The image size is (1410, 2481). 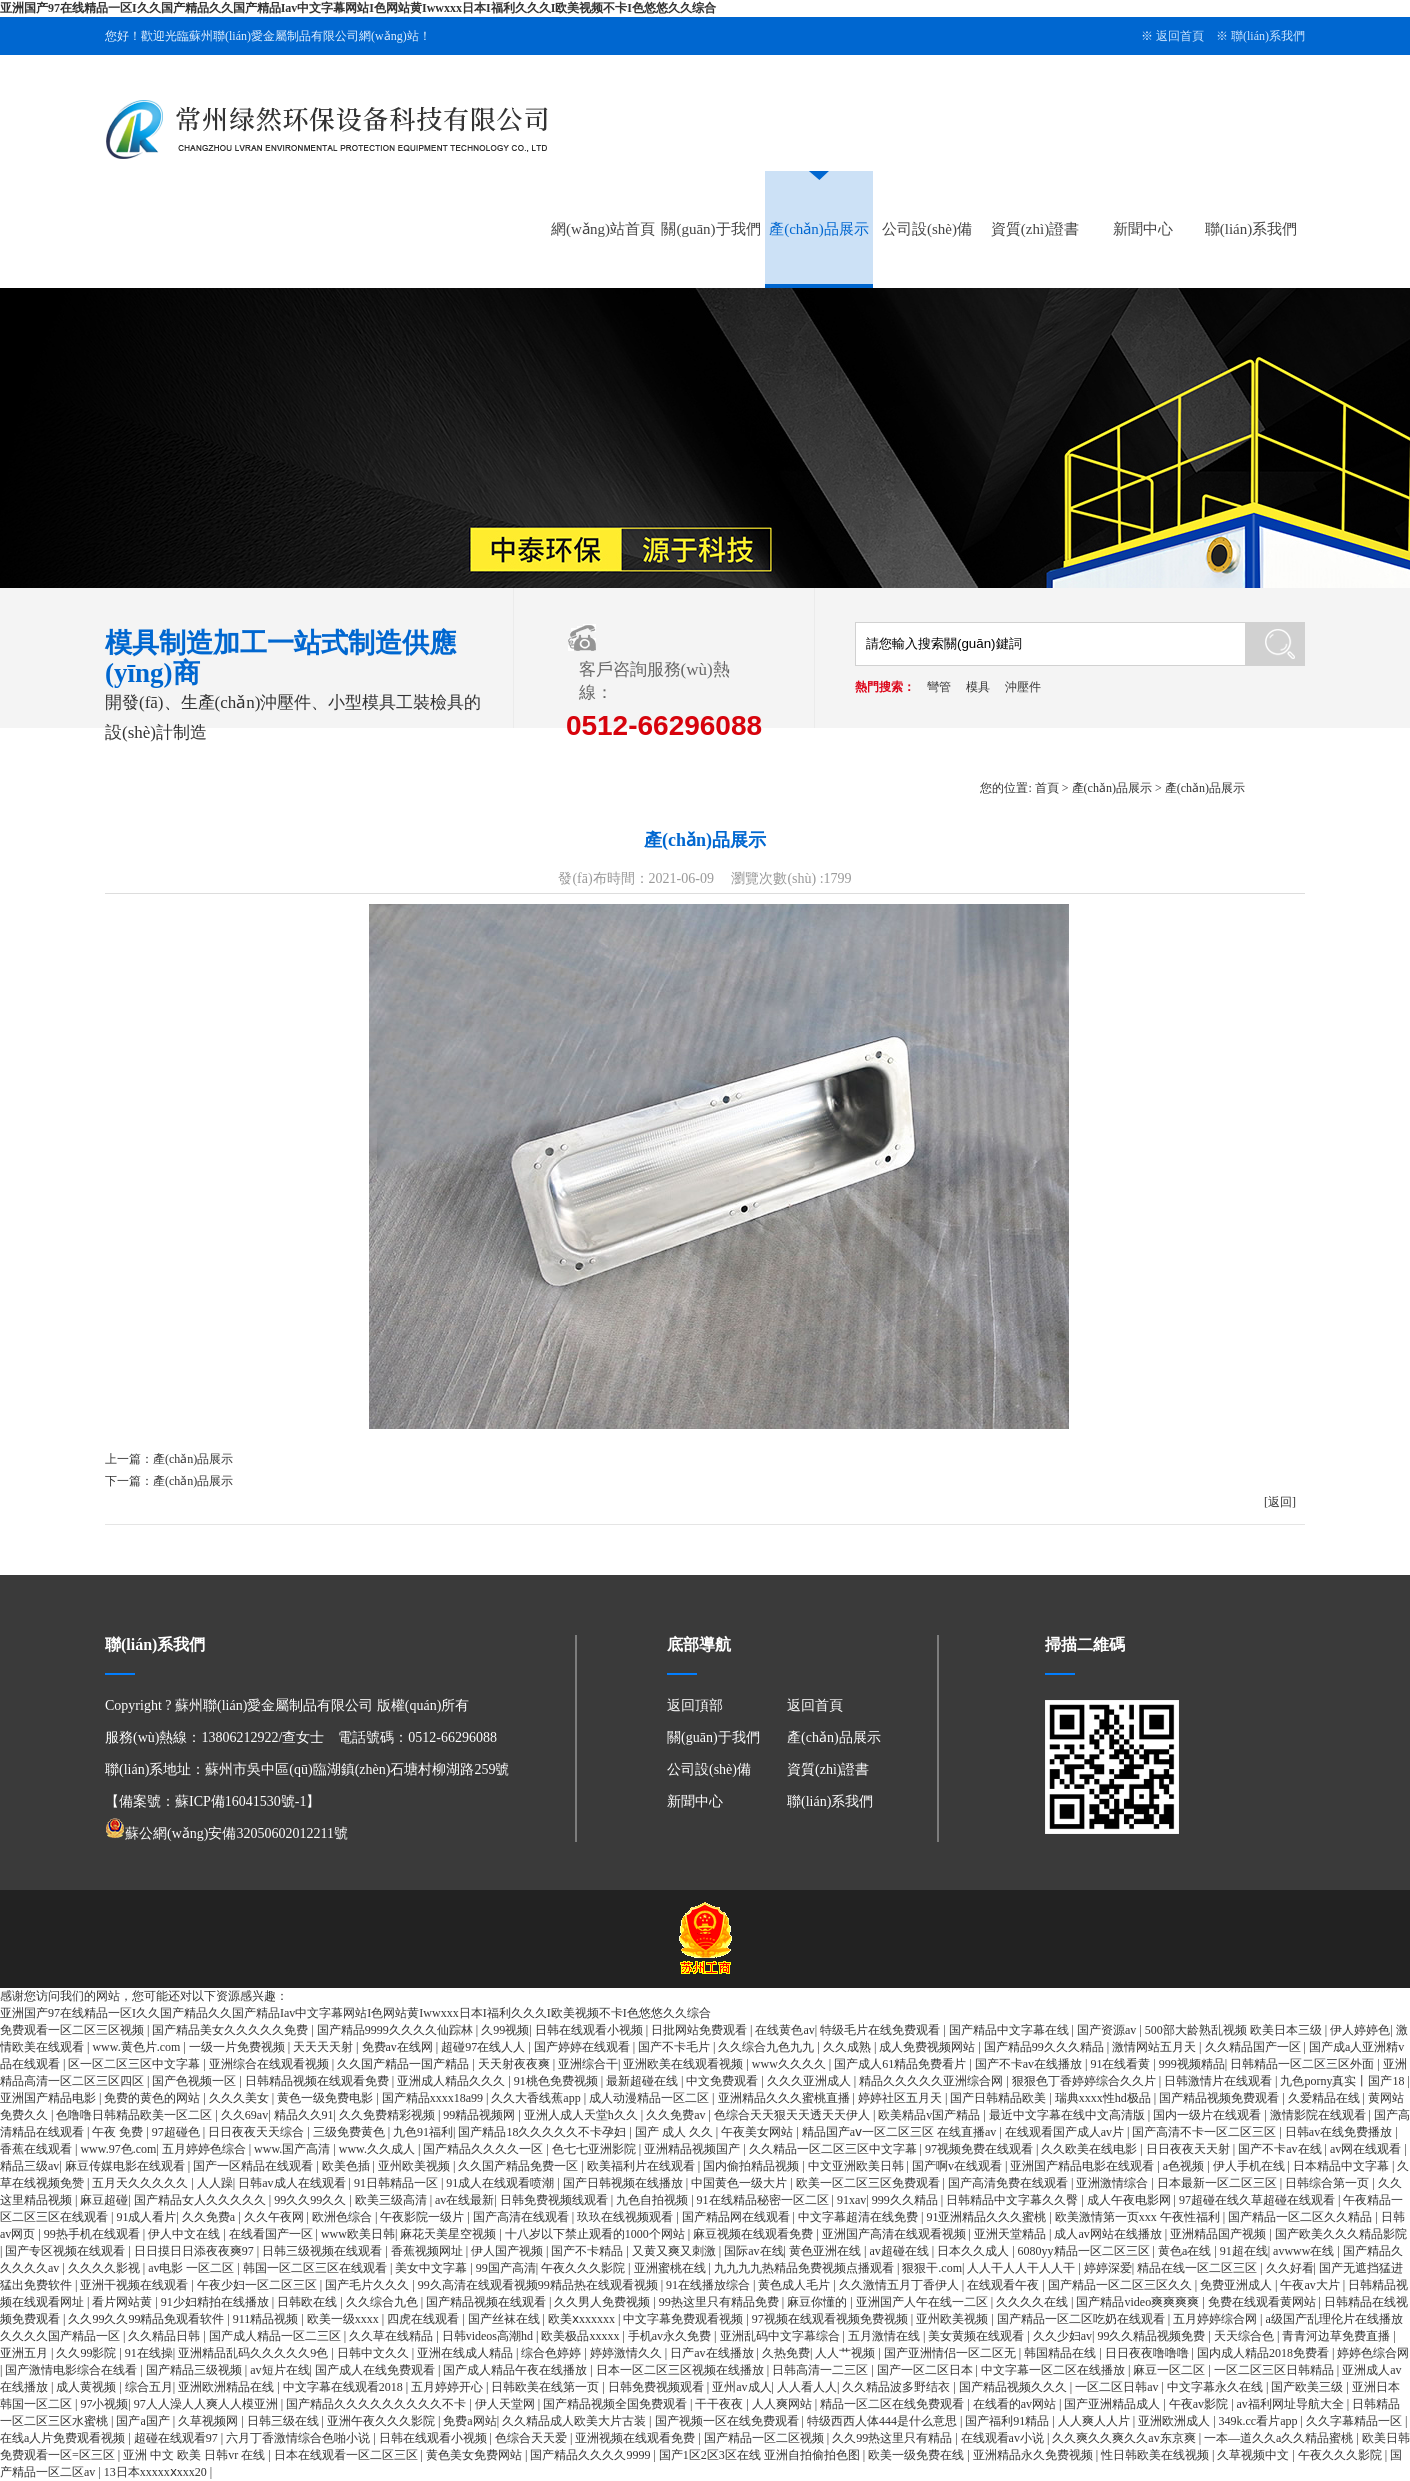 What do you see at coordinates (737, 2217) in the screenshot?
I see `国产精品网在线观看` at bounding box center [737, 2217].